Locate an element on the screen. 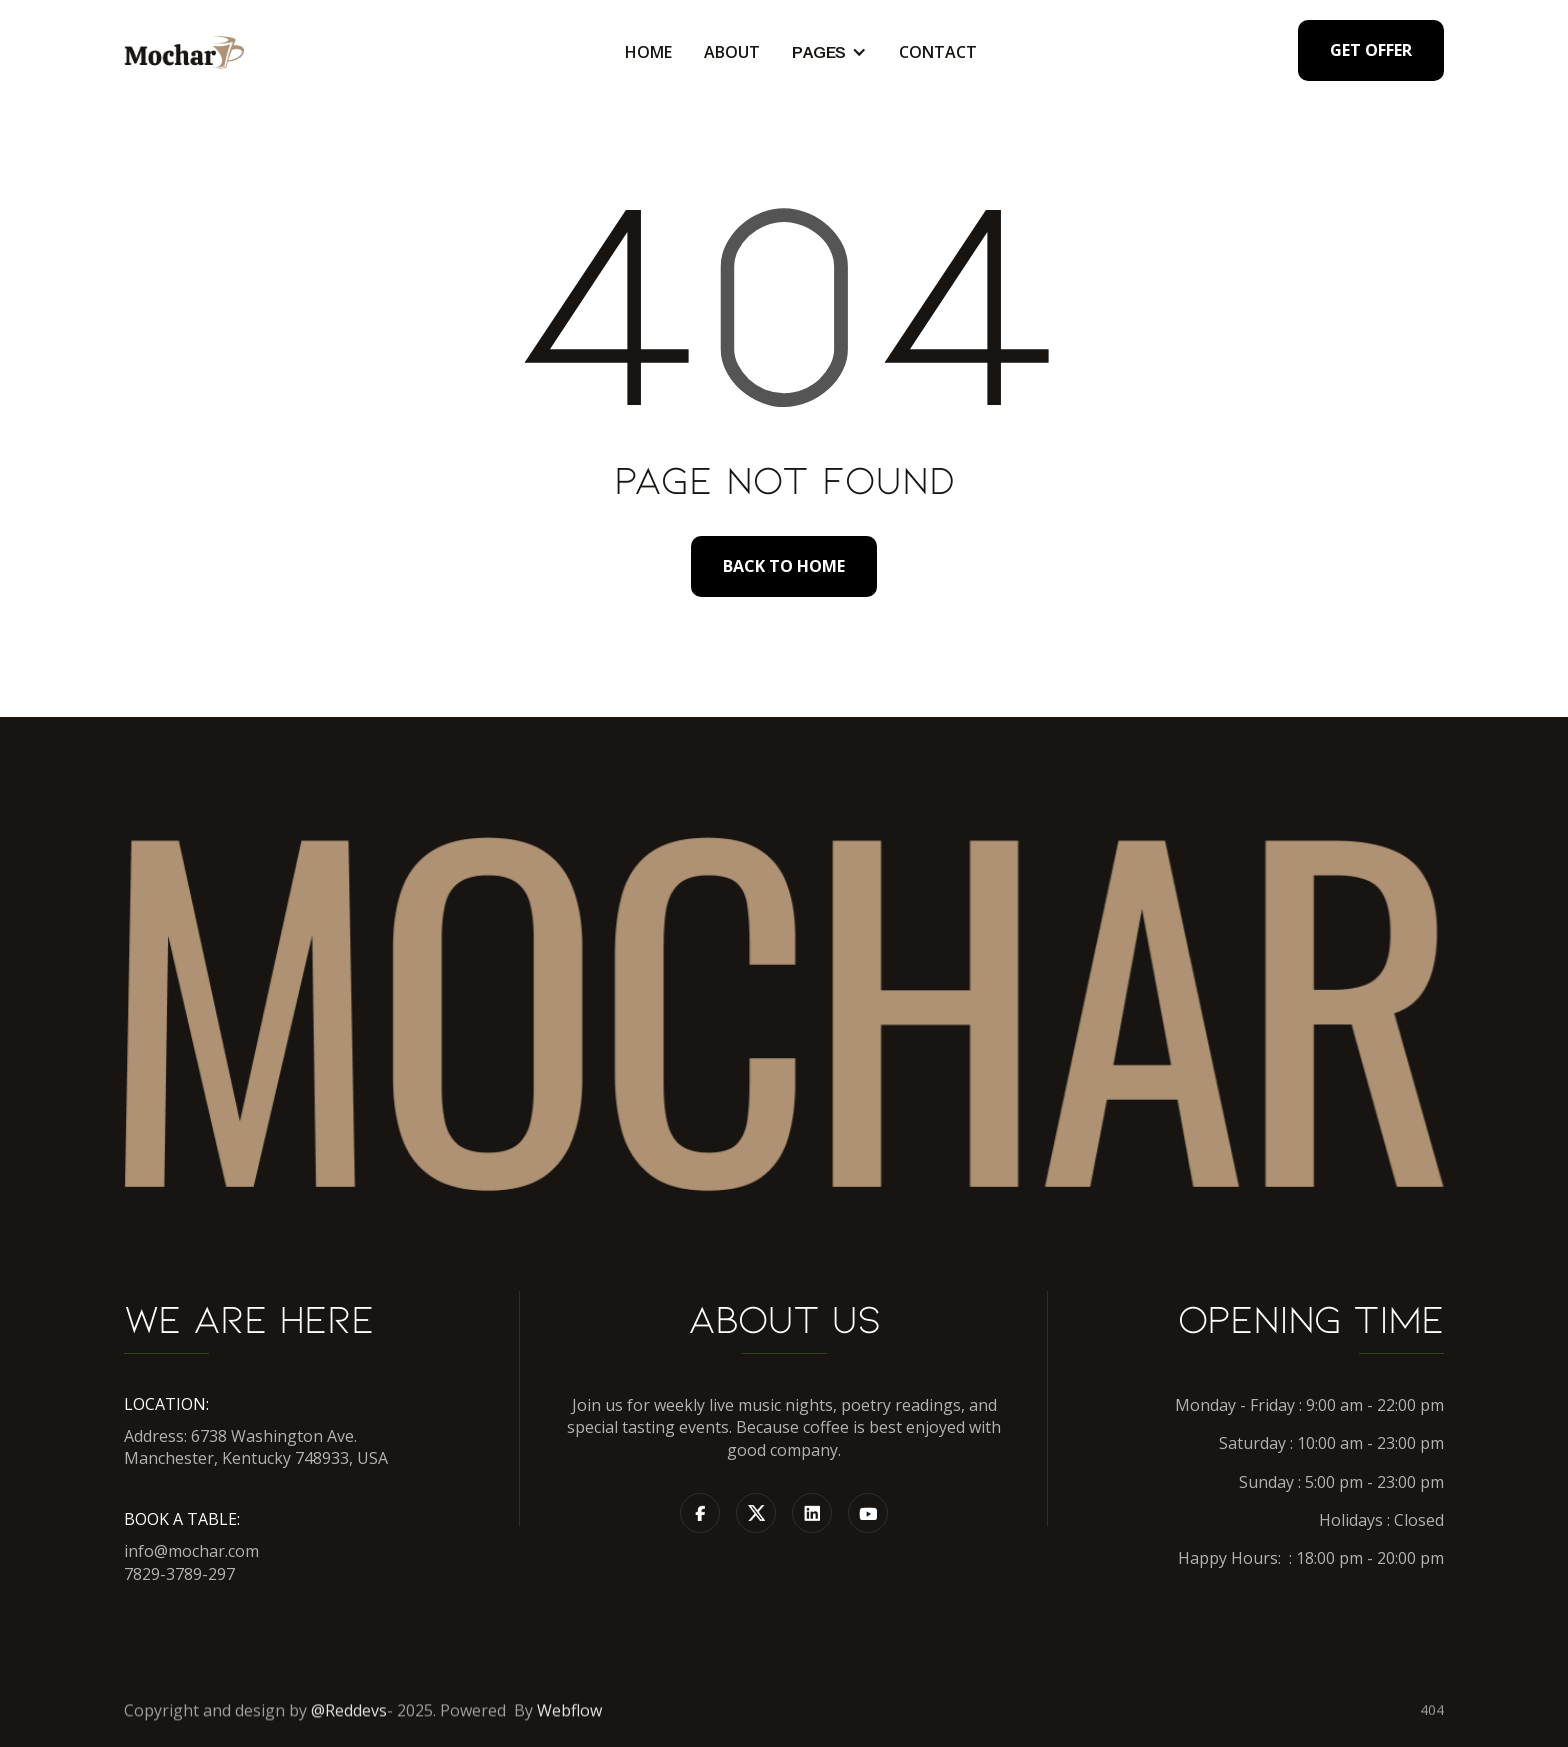 The image size is (1568, 1747). 7829-3789-297 is located at coordinates (179, 1574).